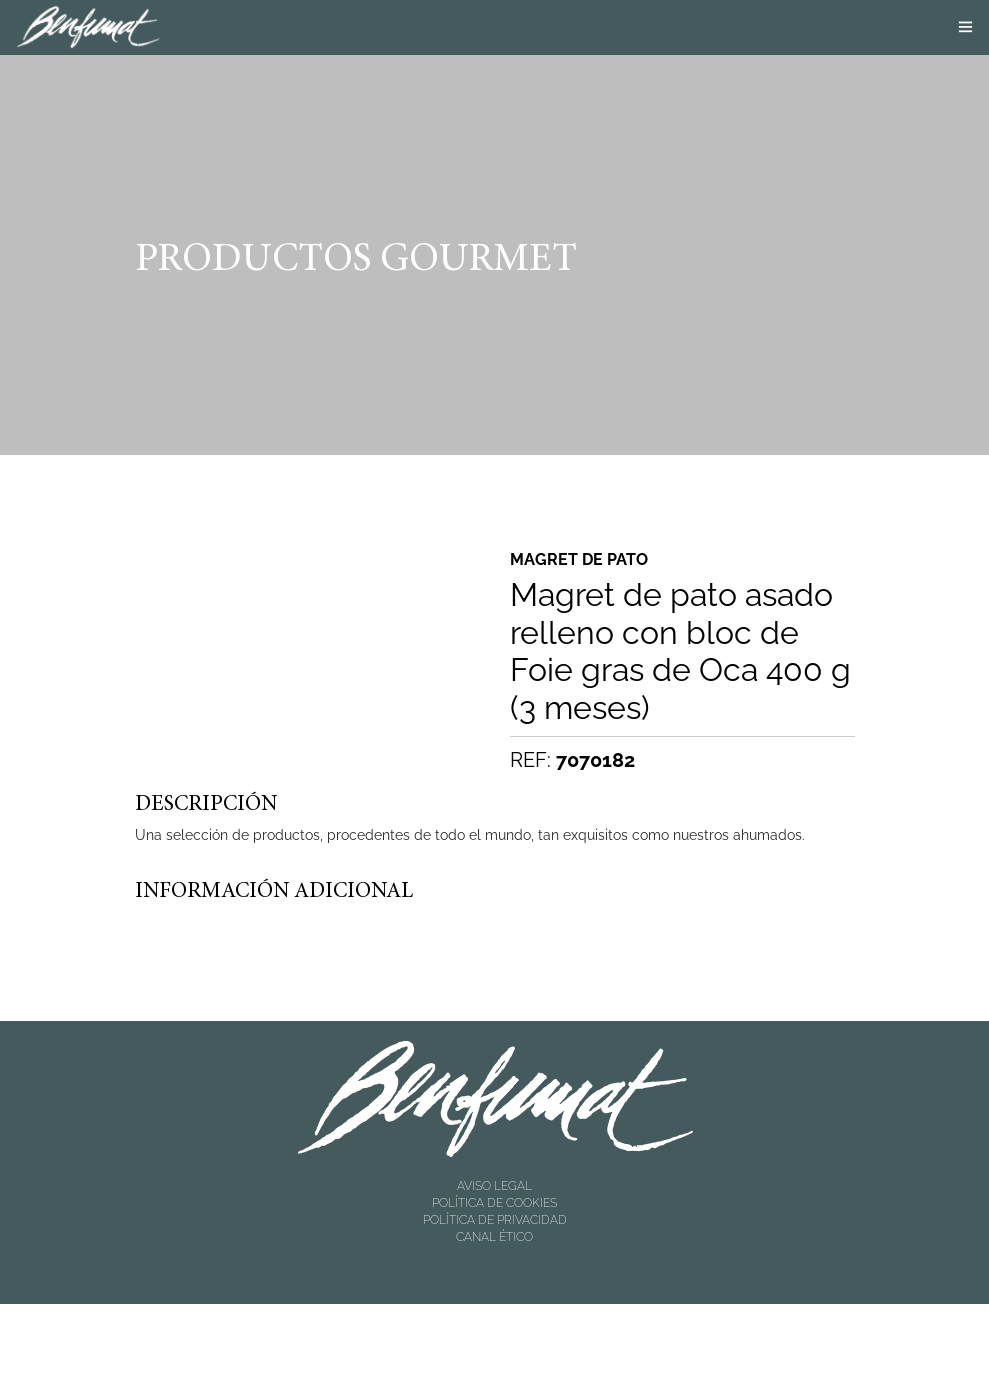 This screenshot has height=1383, width=989. What do you see at coordinates (579, 560) in the screenshot?
I see `Magret de pato` at bounding box center [579, 560].